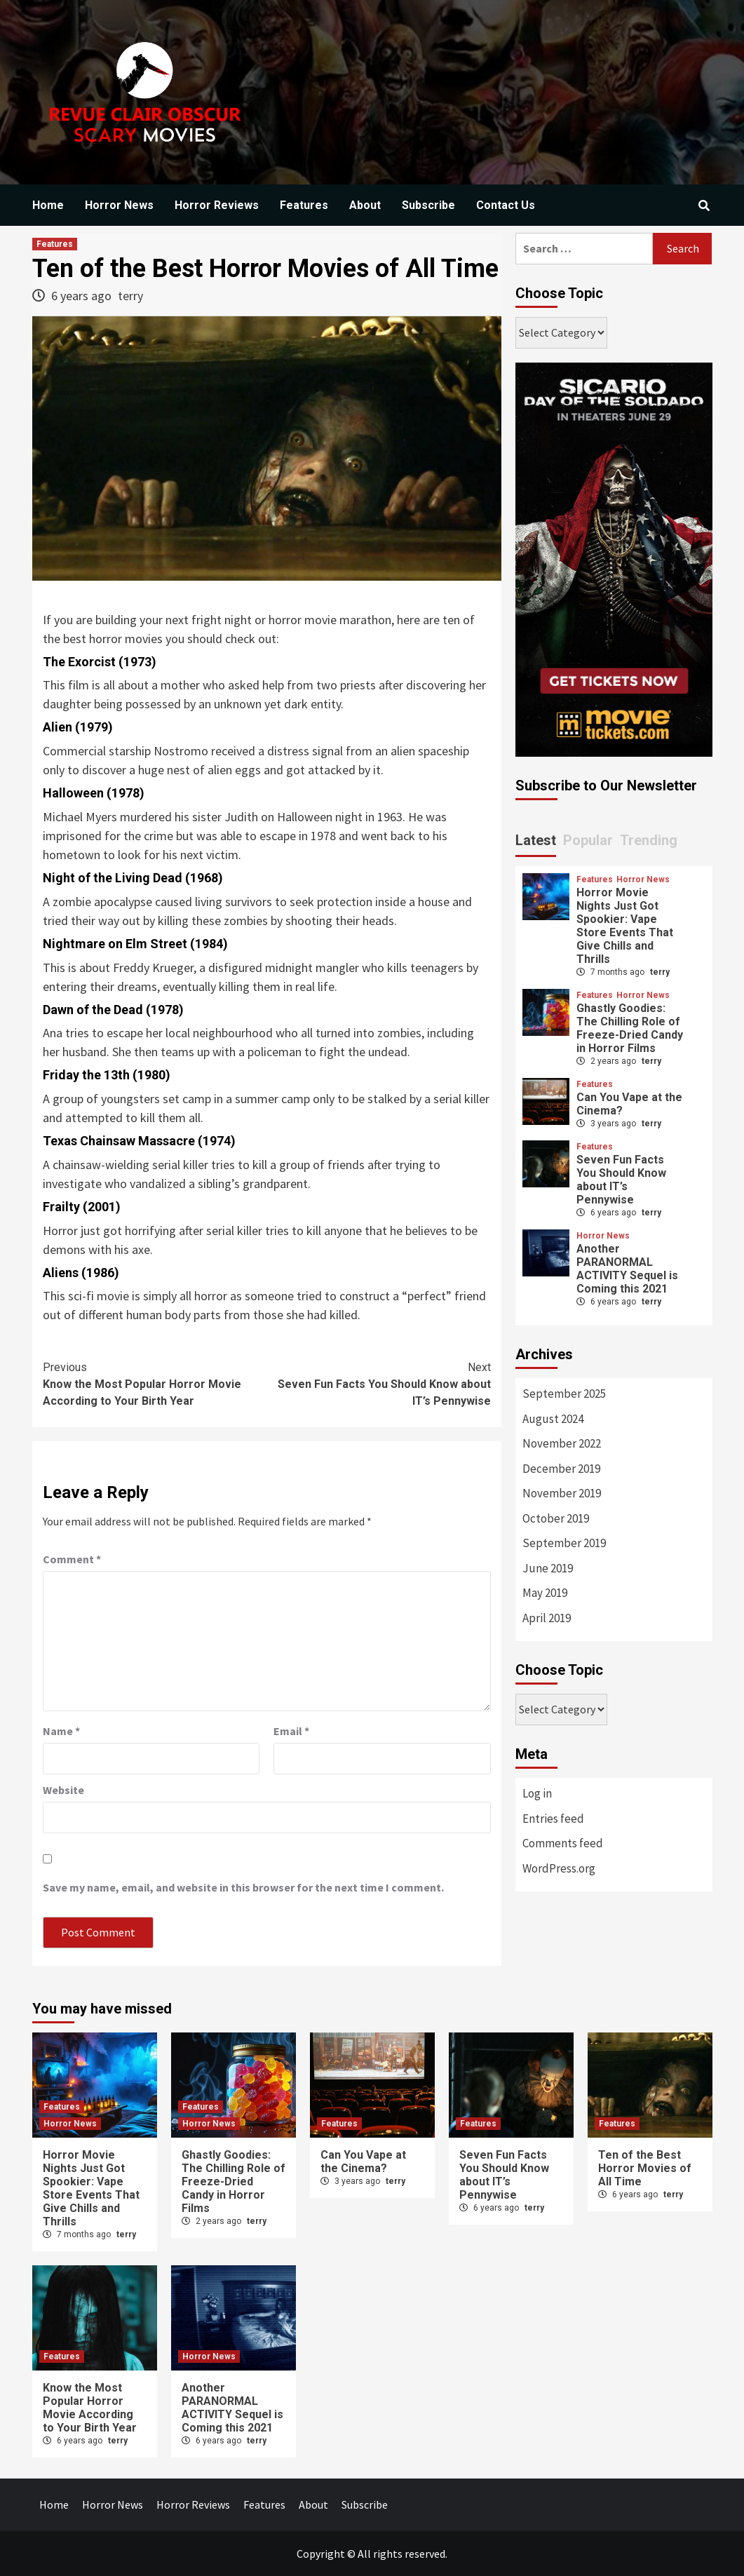 The height and width of the screenshot is (2576, 744). Describe the element at coordinates (561, 1493) in the screenshot. I see `November 2019` at that location.